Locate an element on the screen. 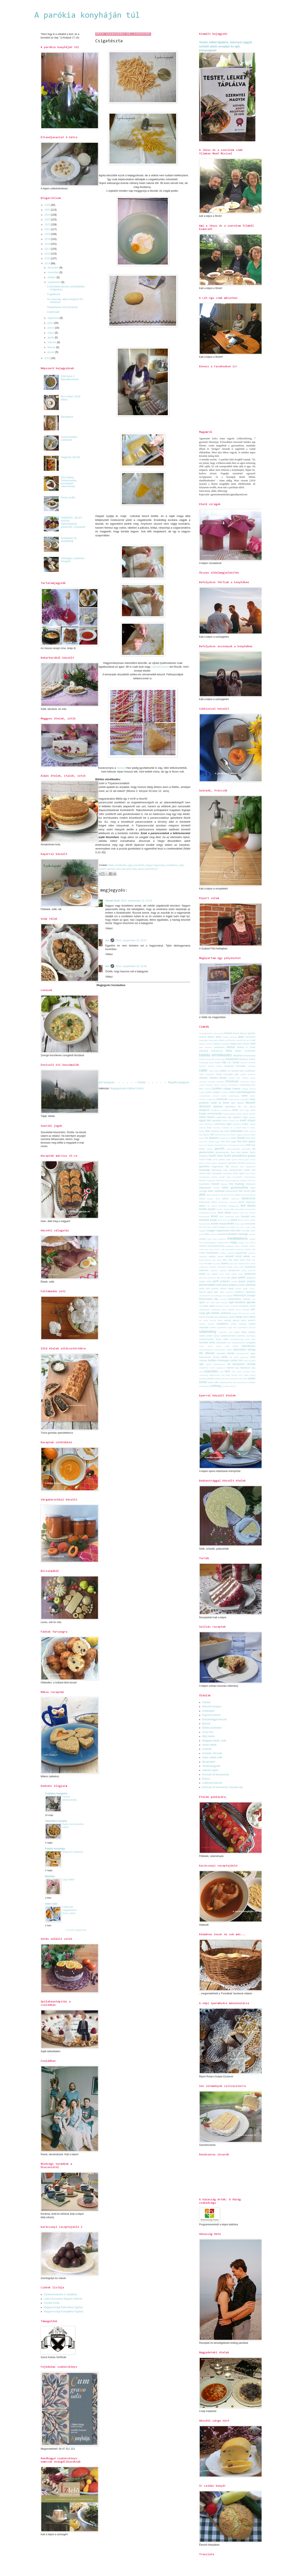 Image resolution: width=296 pixels, height=2576 pixels. szív is located at coordinates (229, 1342).